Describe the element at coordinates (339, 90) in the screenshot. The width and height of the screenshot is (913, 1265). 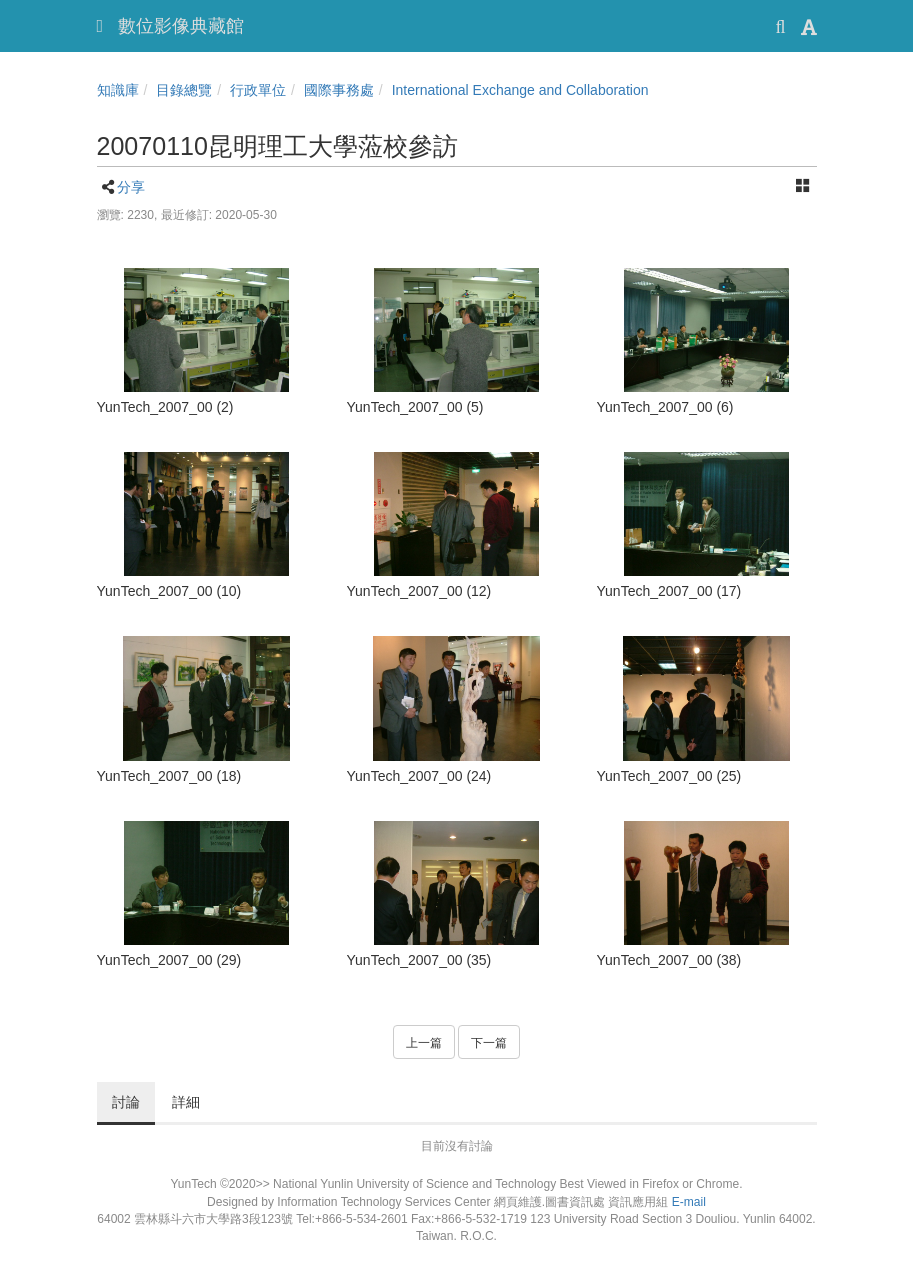
I see `國際事務處` at that location.